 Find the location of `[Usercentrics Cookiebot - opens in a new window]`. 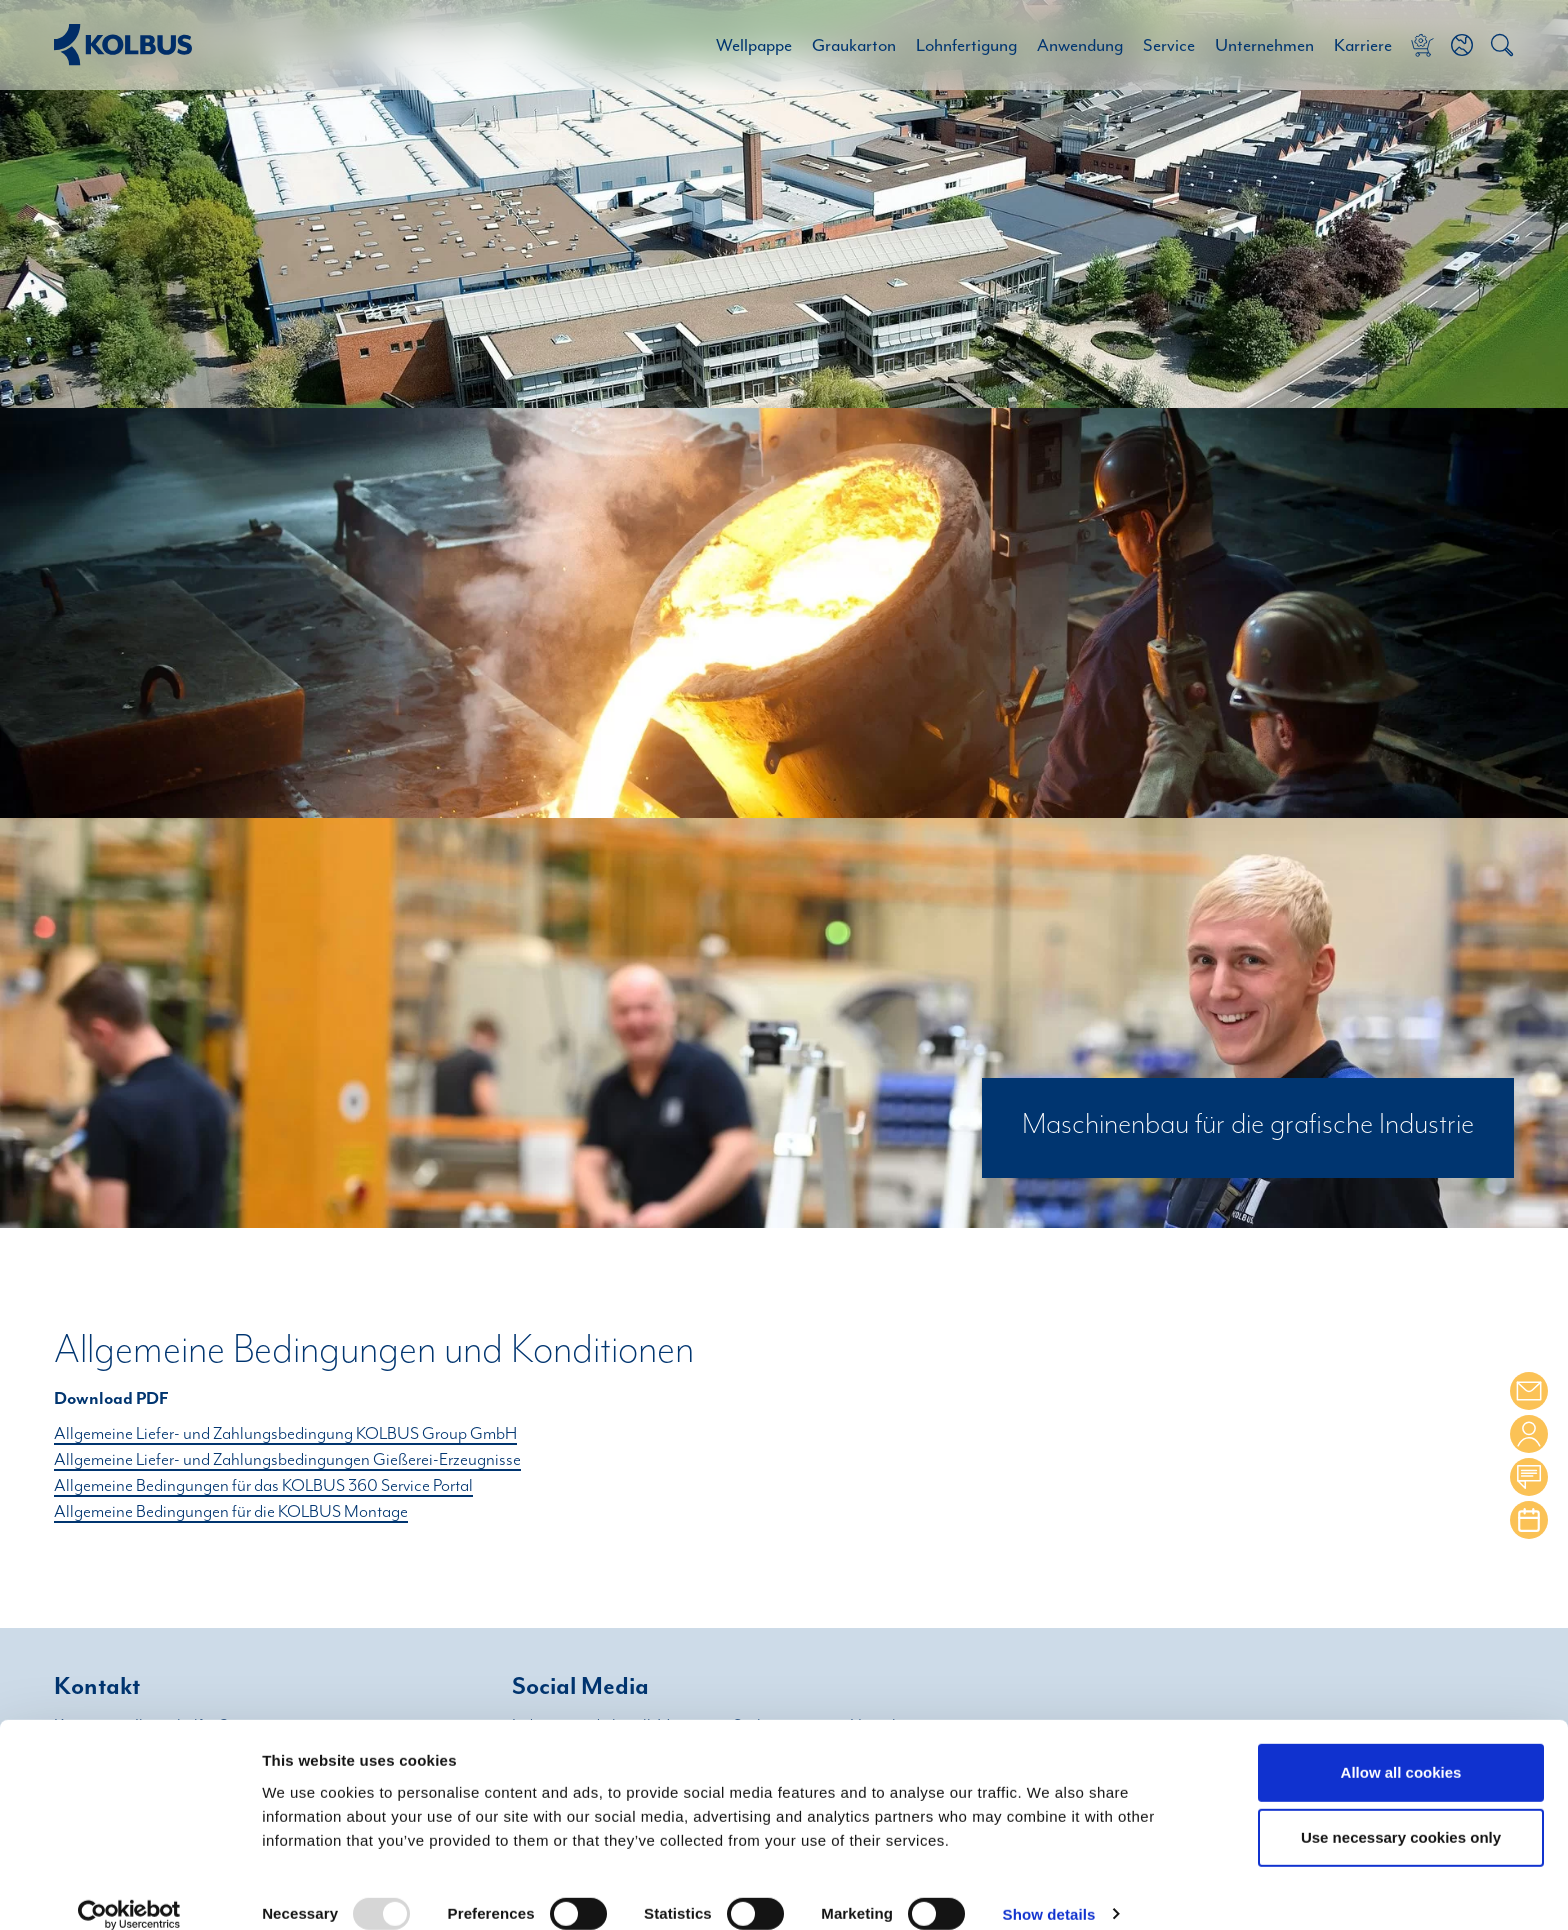

[Usercentrics Cookiebot - opens in a new window] is located at coordinates (129, 1891).